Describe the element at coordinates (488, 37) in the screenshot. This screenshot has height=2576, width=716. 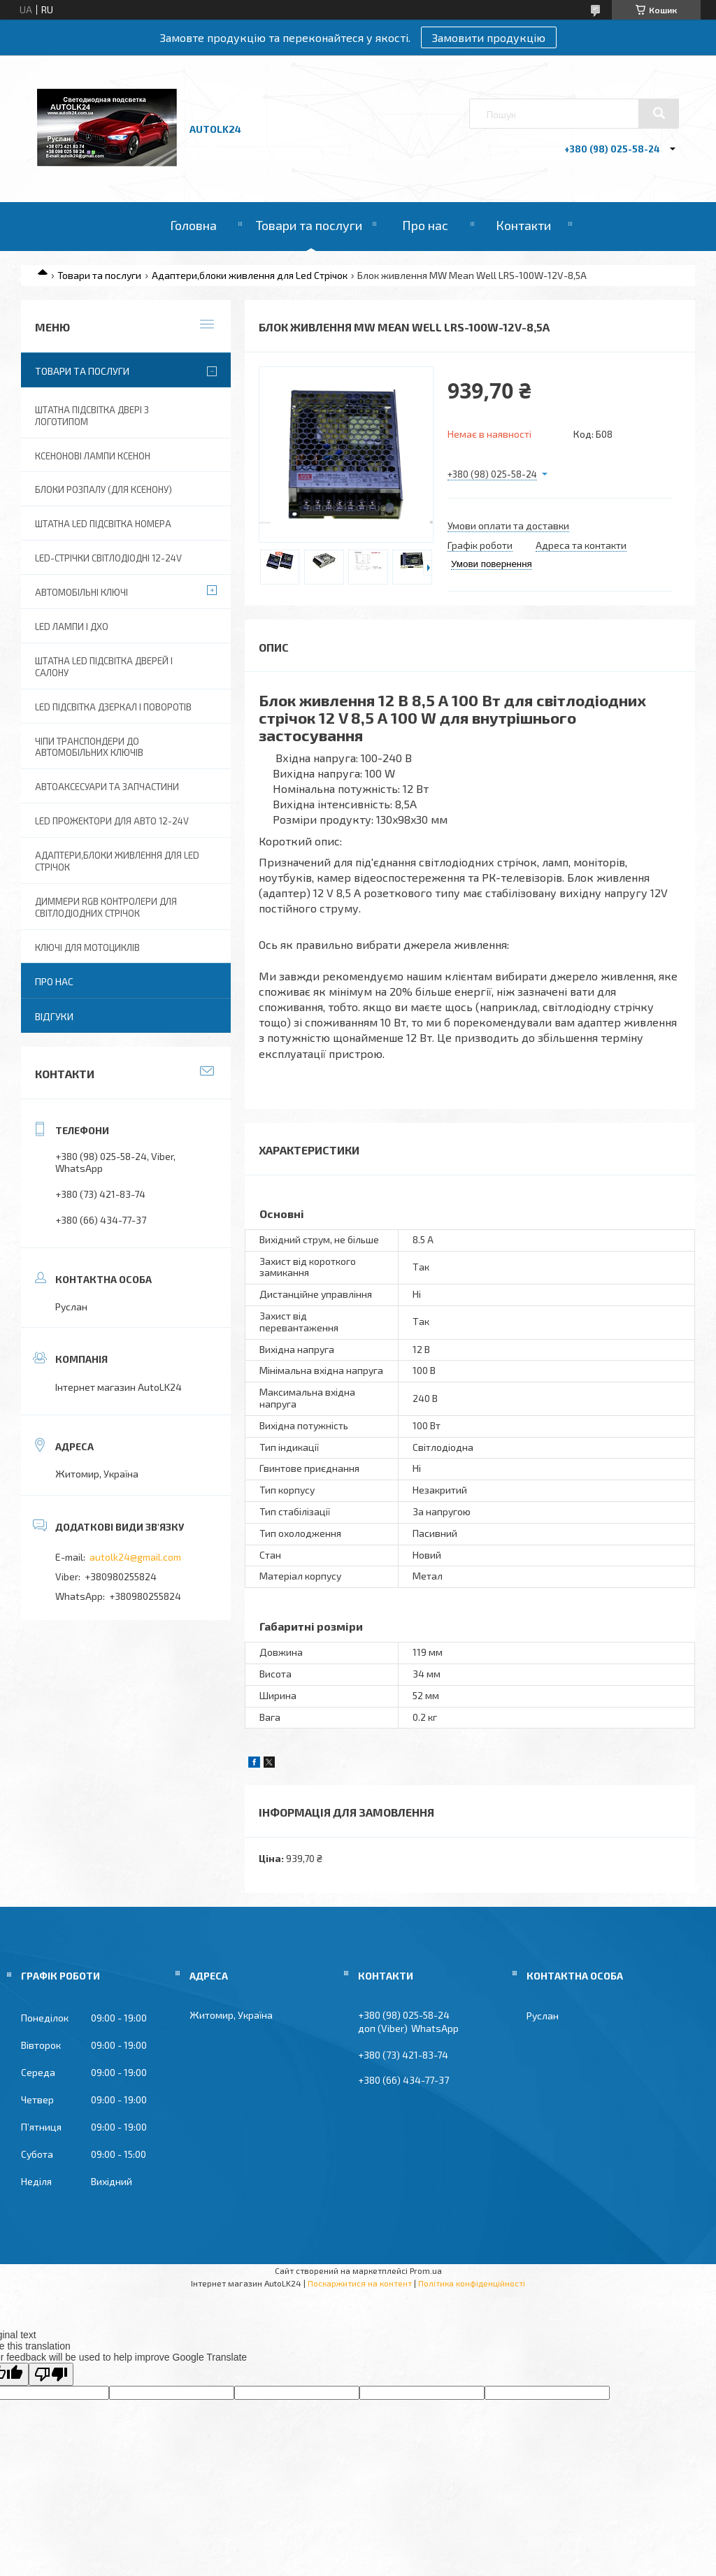
I see `Замовити продукцію` at that location.